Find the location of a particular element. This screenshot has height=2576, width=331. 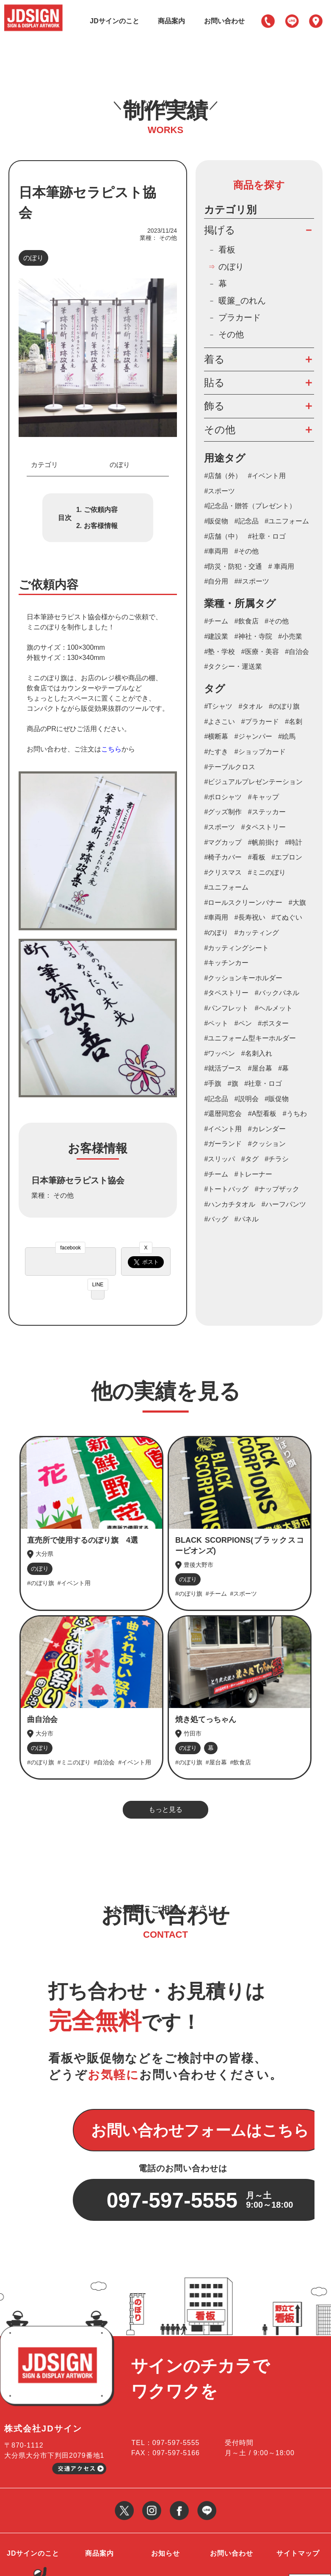

貼る is located at coordinates (214, 383).